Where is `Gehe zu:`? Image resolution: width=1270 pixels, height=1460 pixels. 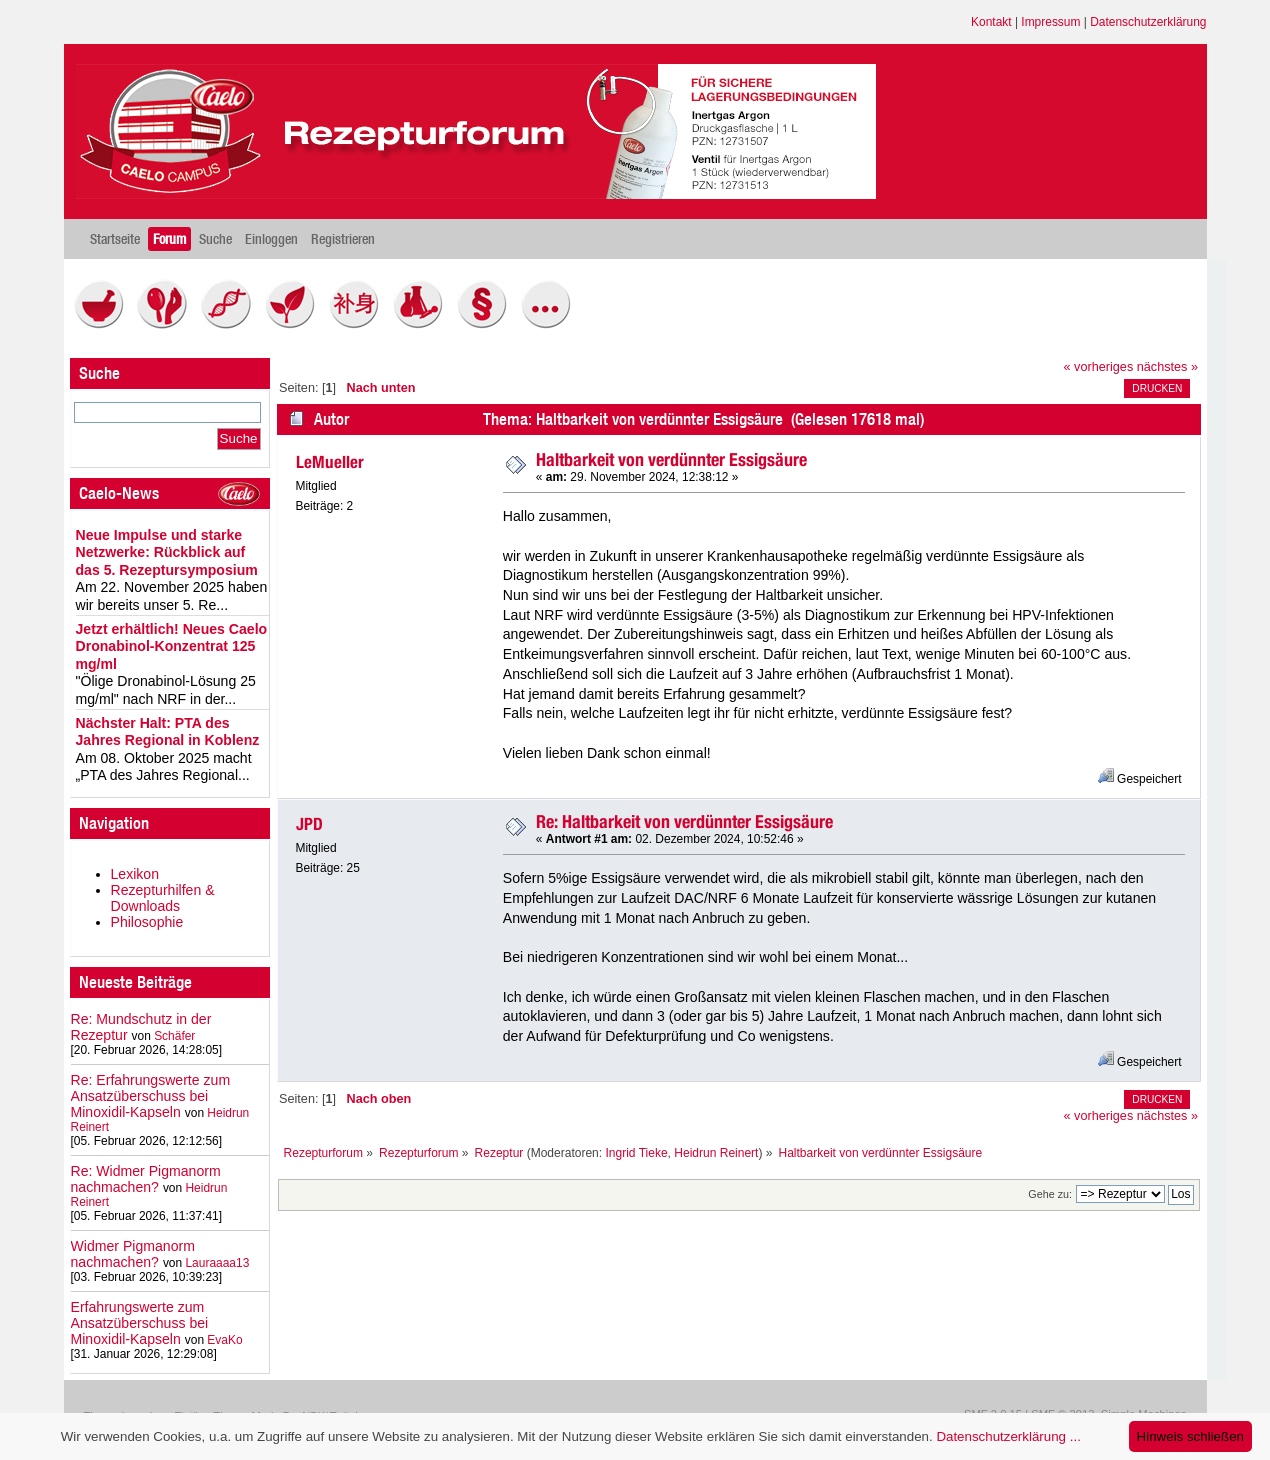 Gehe zu: is located at coordinates (1050, 1194).